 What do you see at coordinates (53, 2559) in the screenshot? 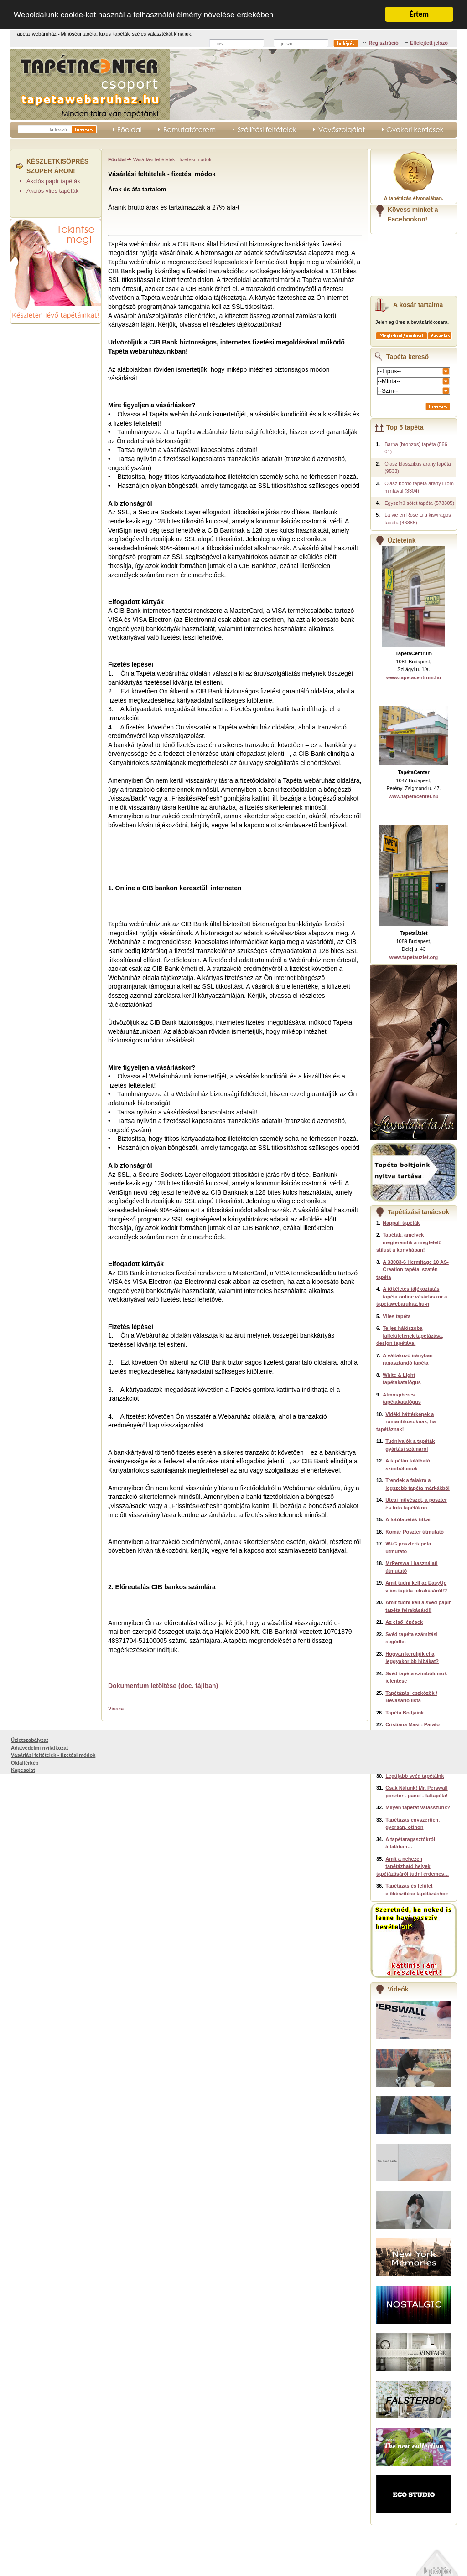
I see `Vásárlási feltételek - fizetési módok` at bounding box center [53, 2559].